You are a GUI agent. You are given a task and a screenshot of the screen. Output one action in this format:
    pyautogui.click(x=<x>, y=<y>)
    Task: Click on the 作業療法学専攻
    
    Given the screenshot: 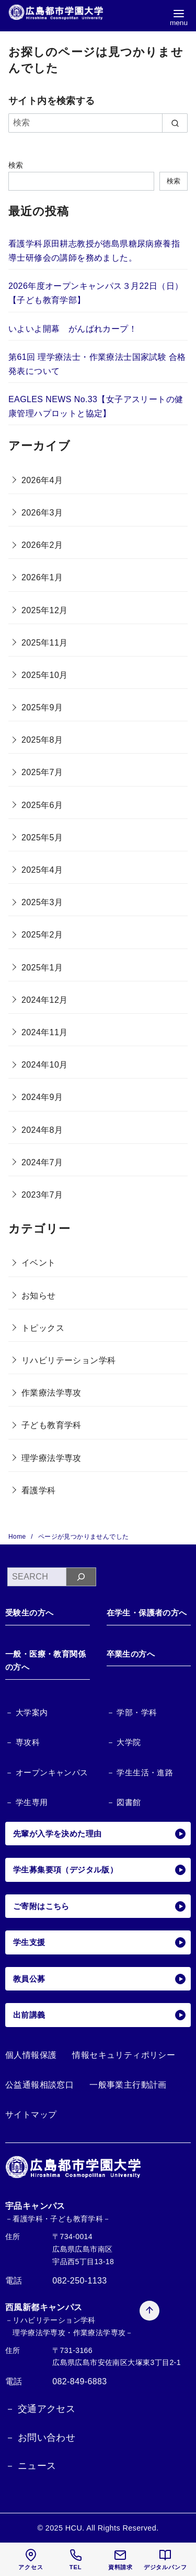 What is the action you would take?
    pyautogui.click(x=51, y=1392)
    